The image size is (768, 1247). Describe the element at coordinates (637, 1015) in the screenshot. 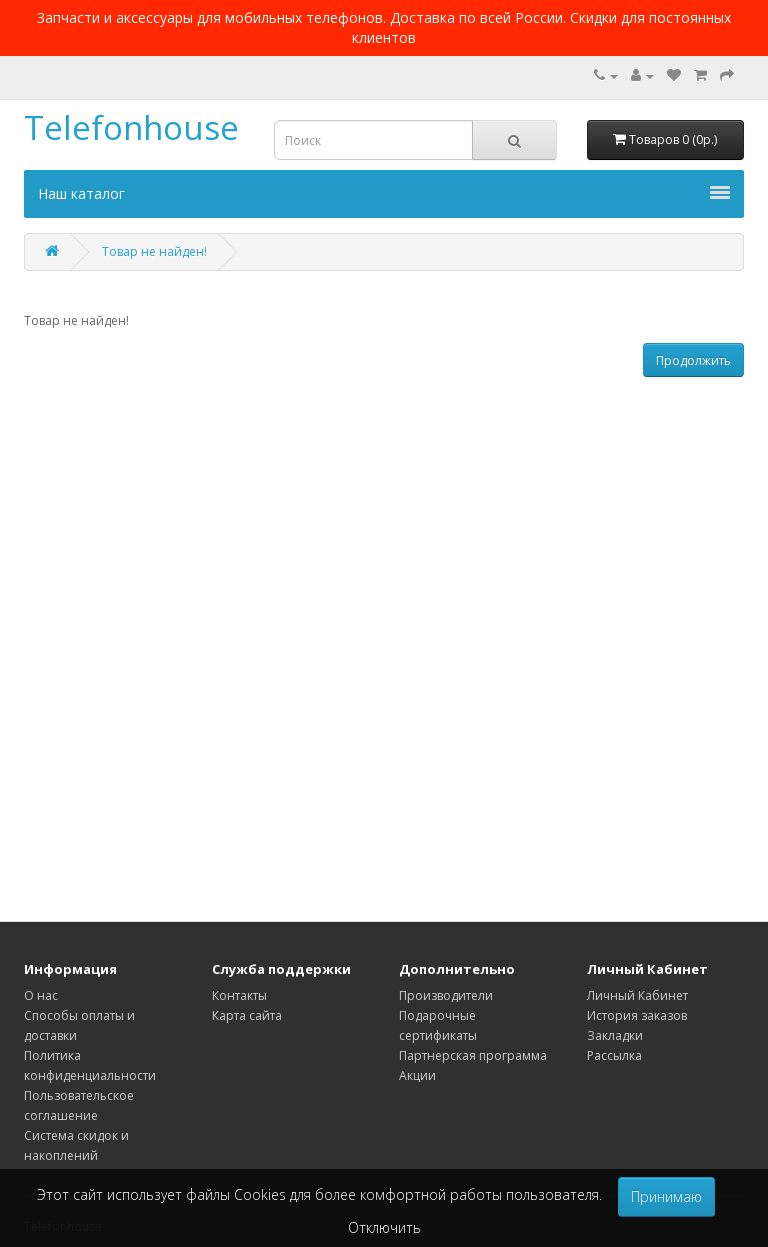

I see `История заказов` at that location.